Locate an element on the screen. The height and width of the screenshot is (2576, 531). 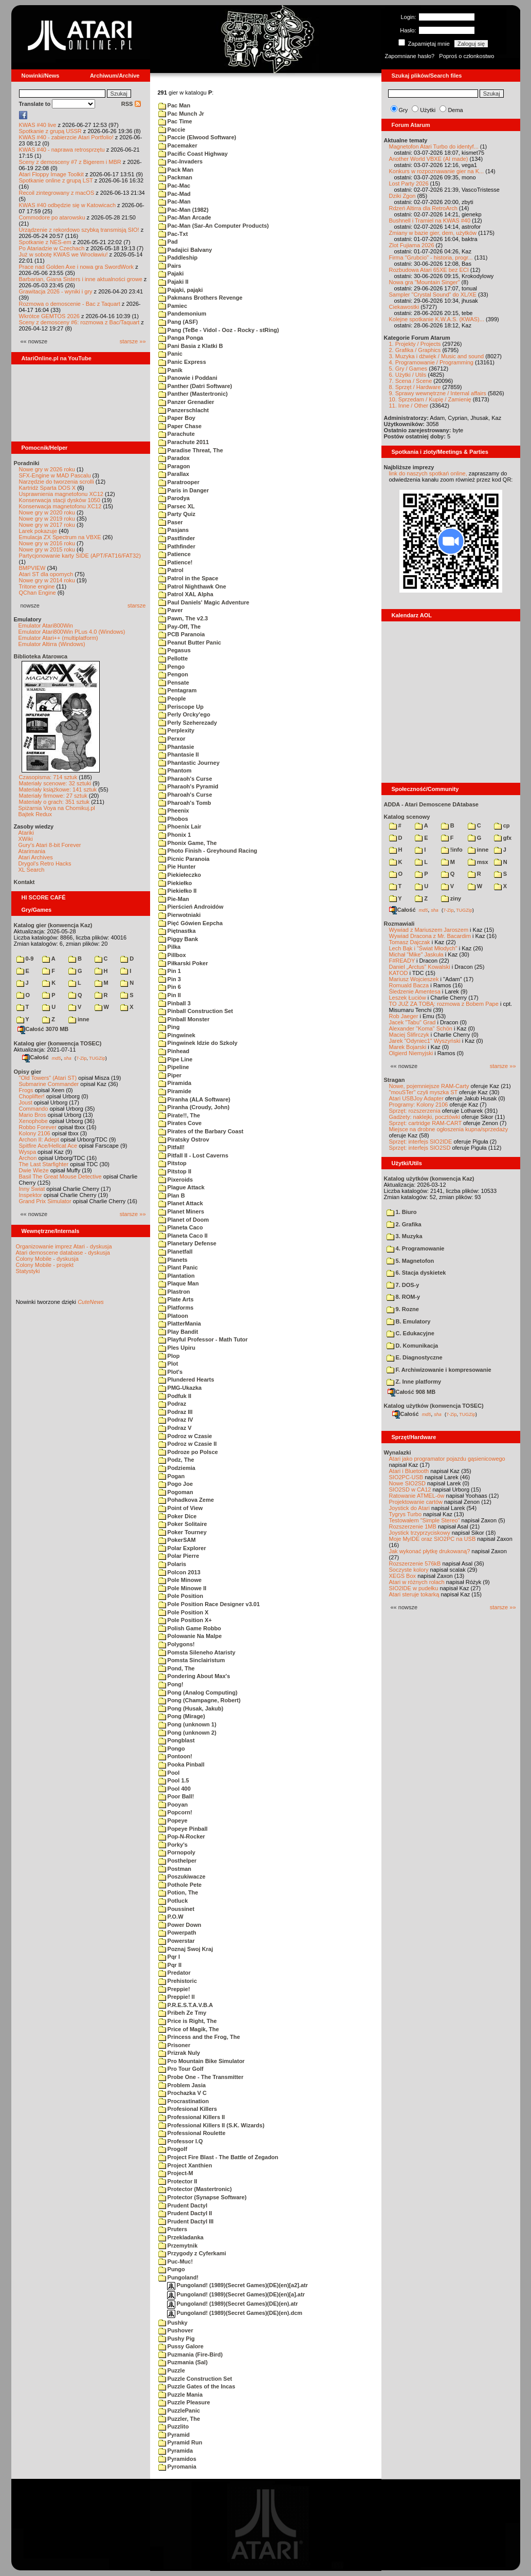
Pole Minowe II is located at coordinates (182, 1588).